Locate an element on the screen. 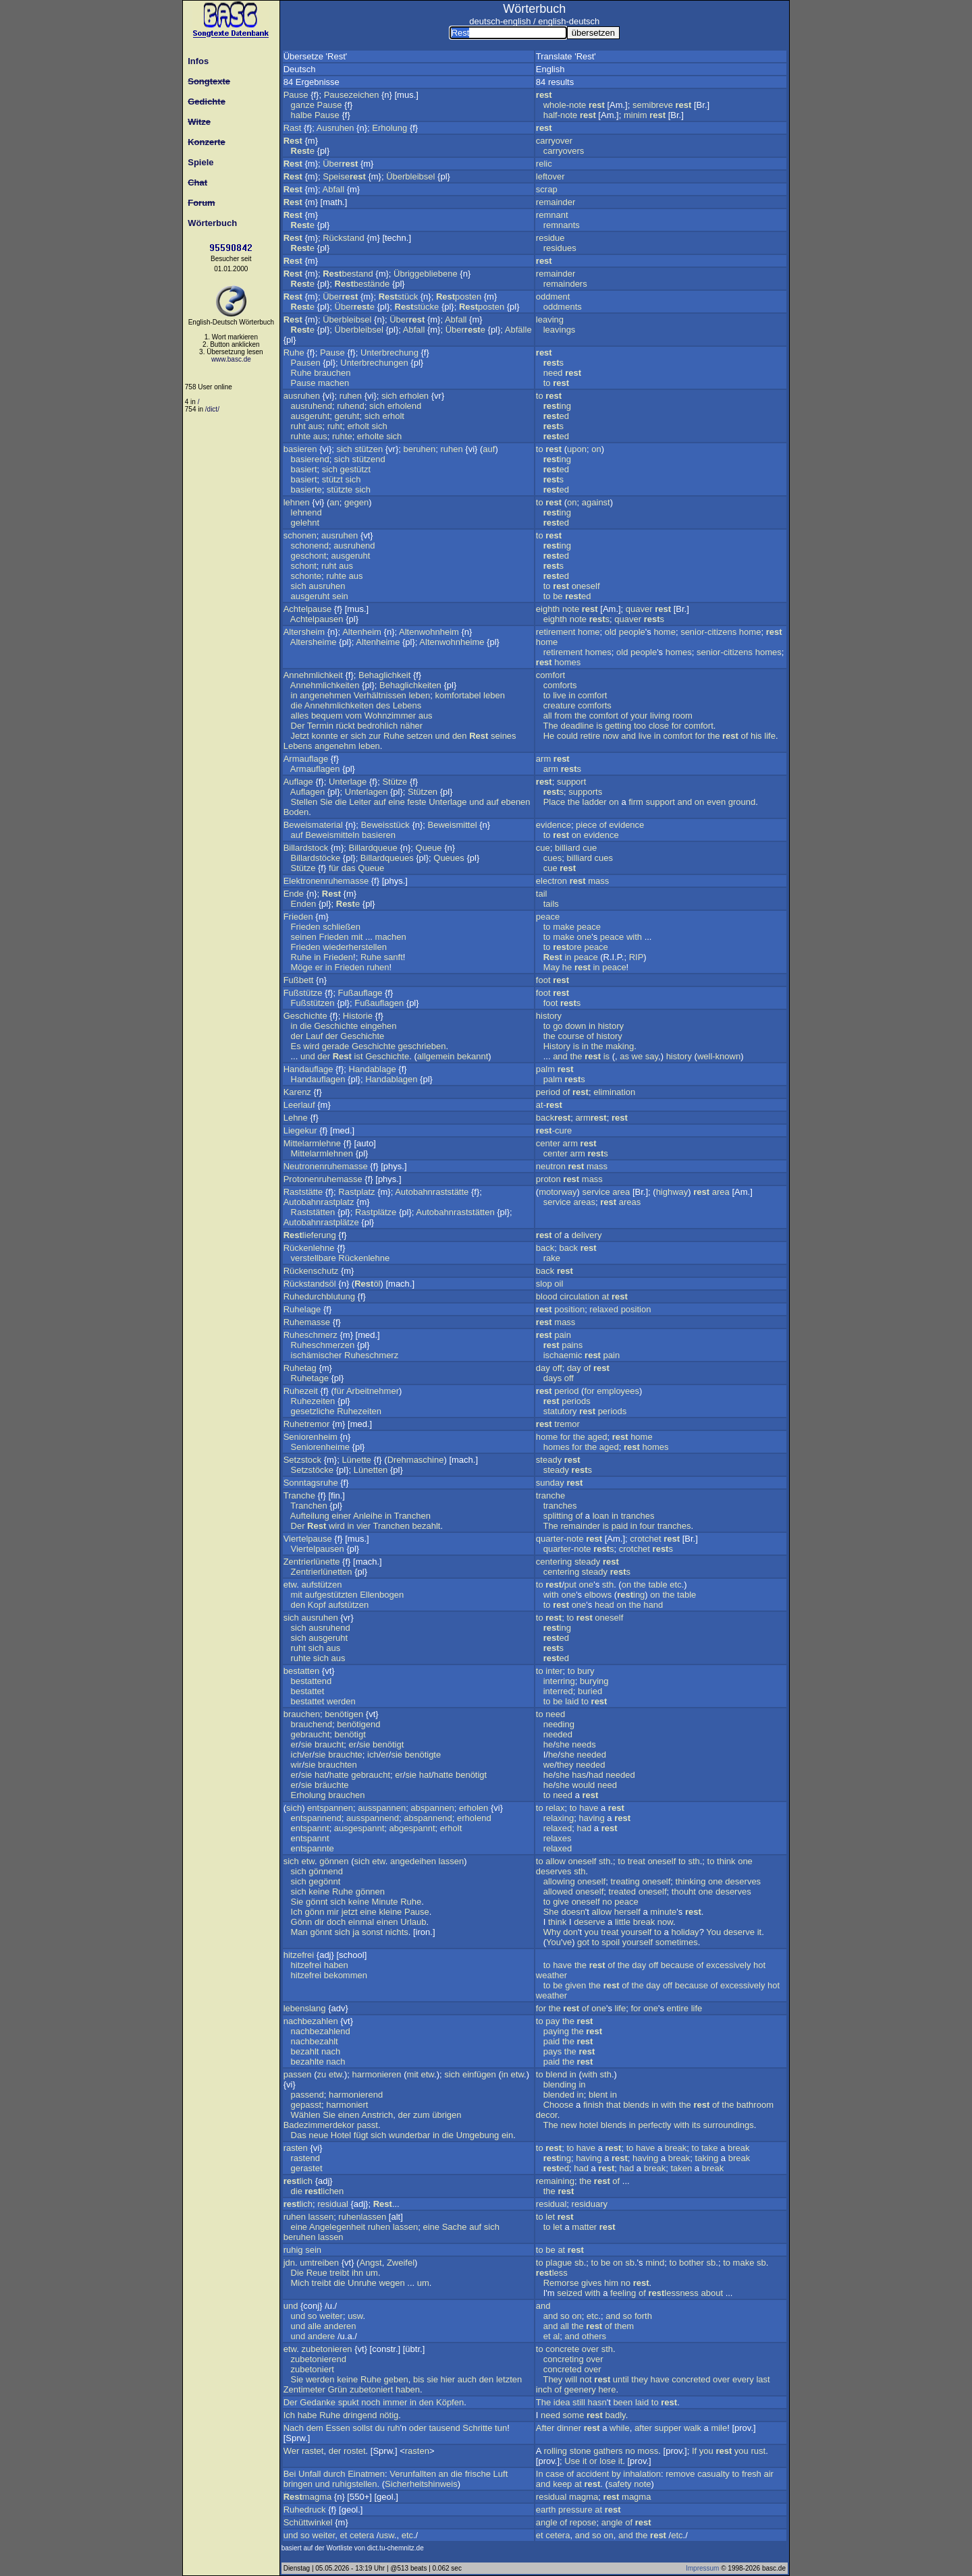  Altersheime is located at coordinates (313, 642).